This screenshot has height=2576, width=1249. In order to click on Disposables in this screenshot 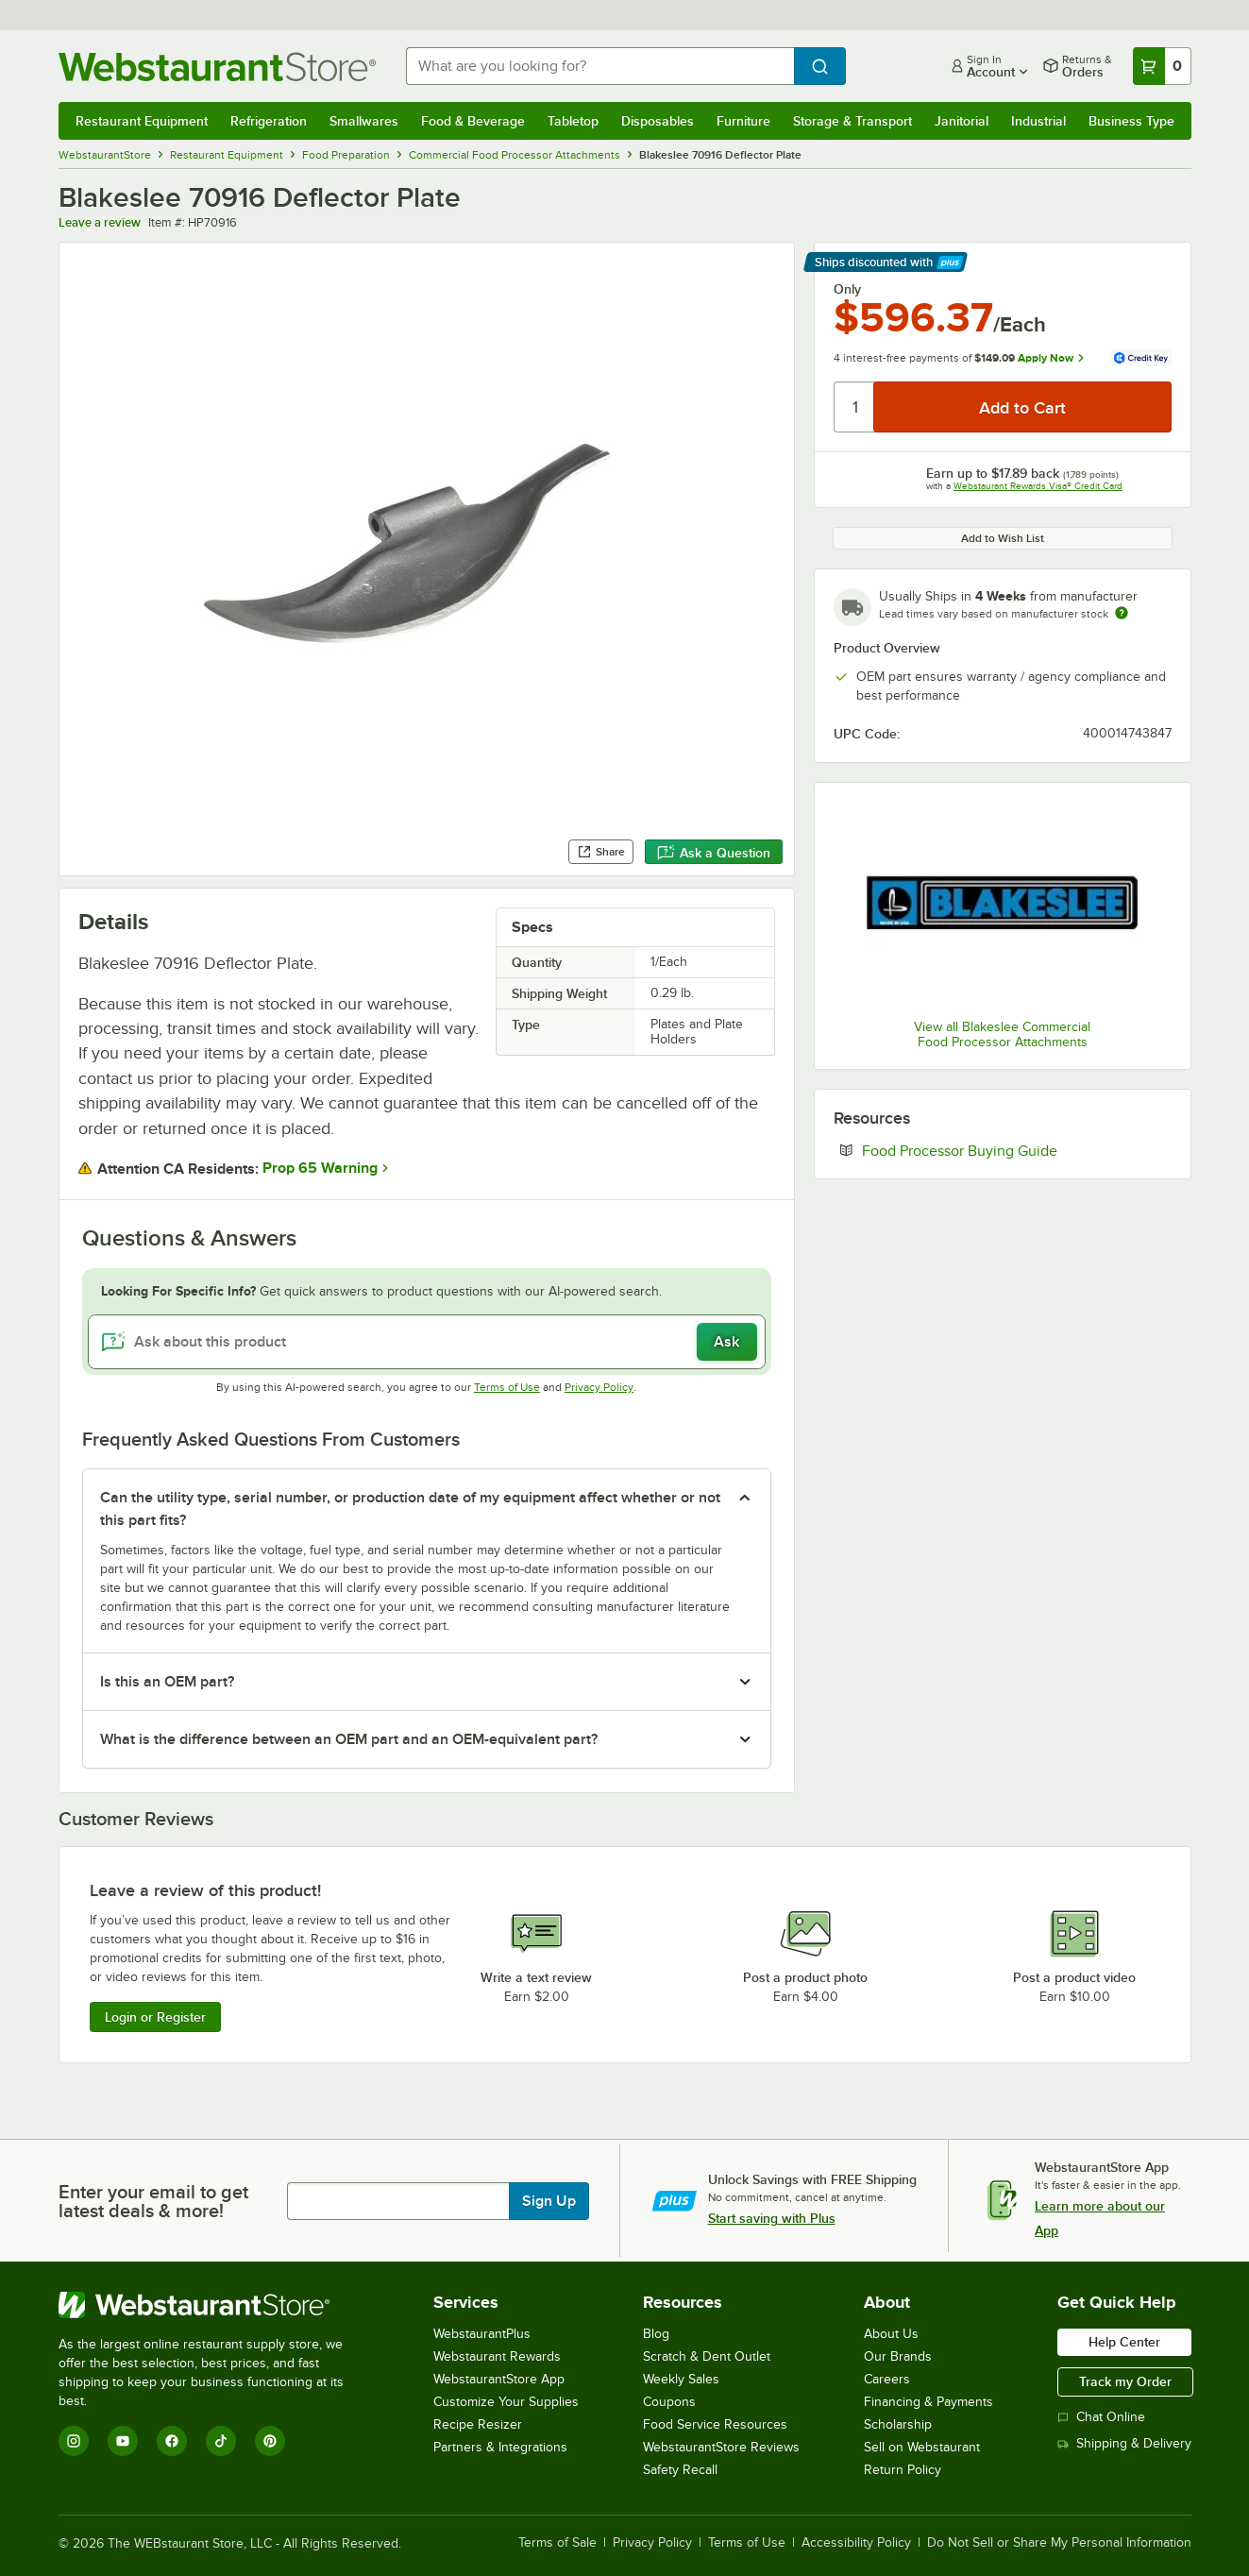, I will do `click(657, 120)`.